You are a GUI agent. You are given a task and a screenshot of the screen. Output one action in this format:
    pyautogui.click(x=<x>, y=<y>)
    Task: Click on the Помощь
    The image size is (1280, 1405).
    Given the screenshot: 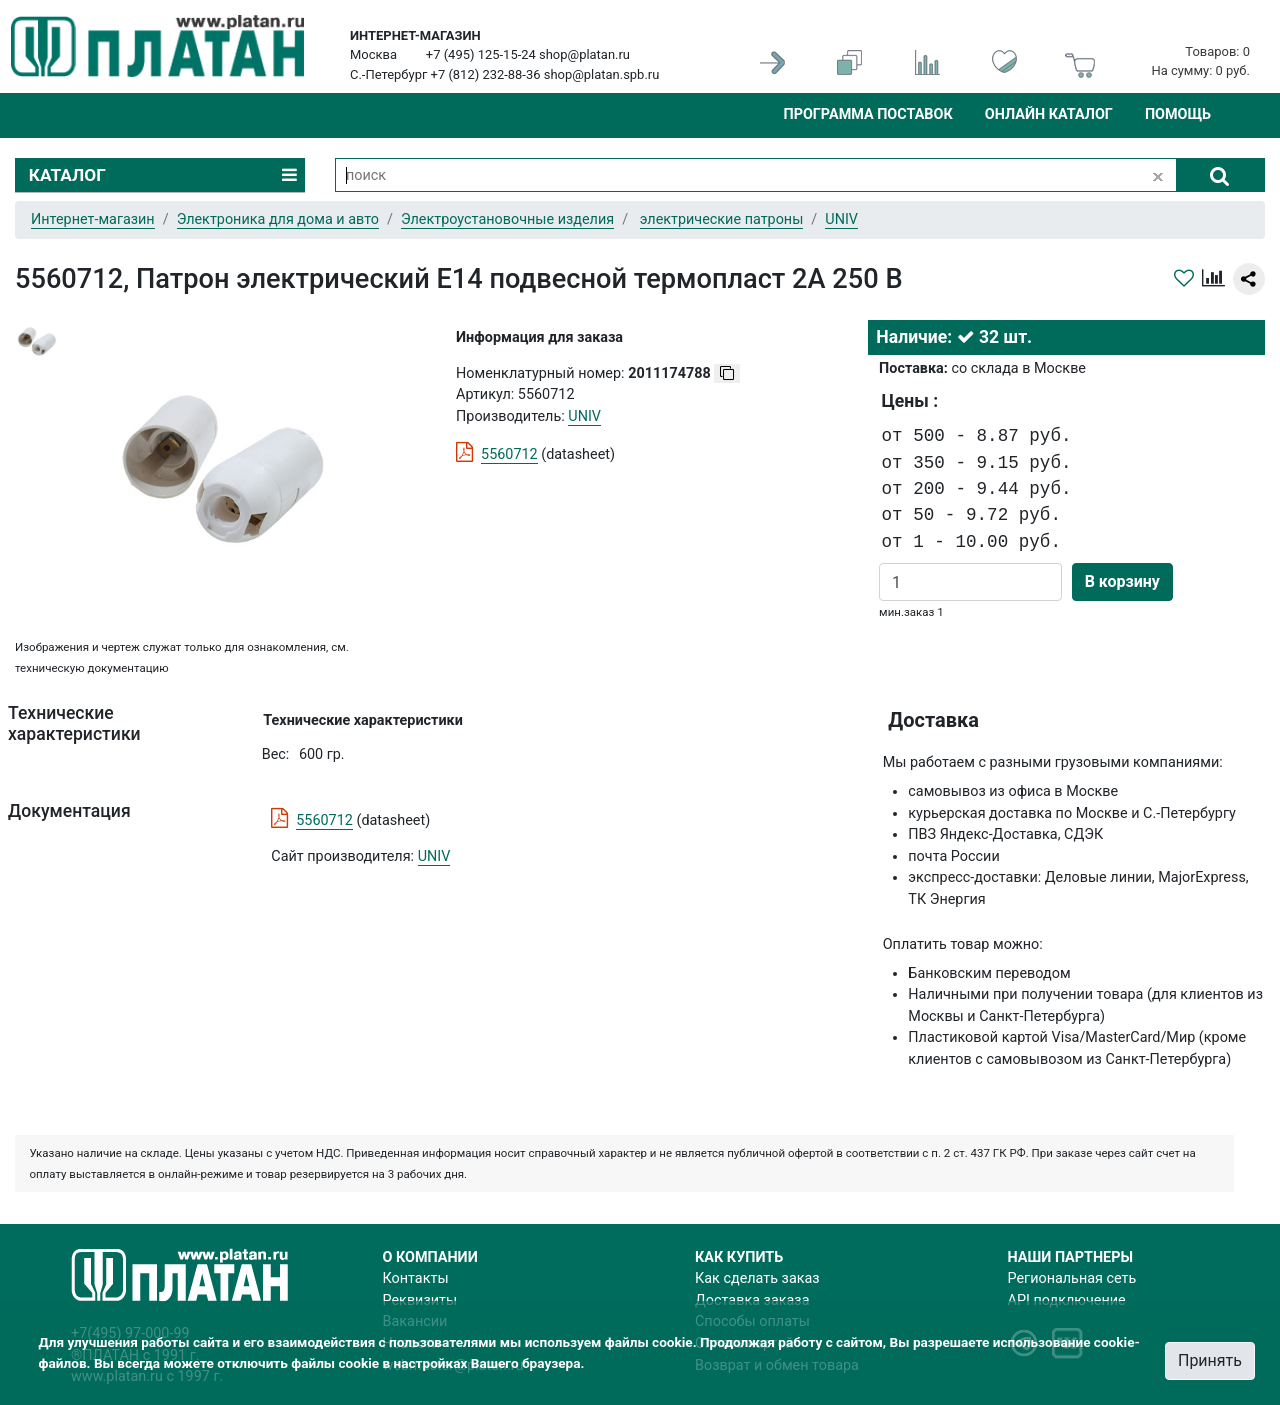 What is the action you would take?
    pyautogui.click(x=1178, y=114)
    